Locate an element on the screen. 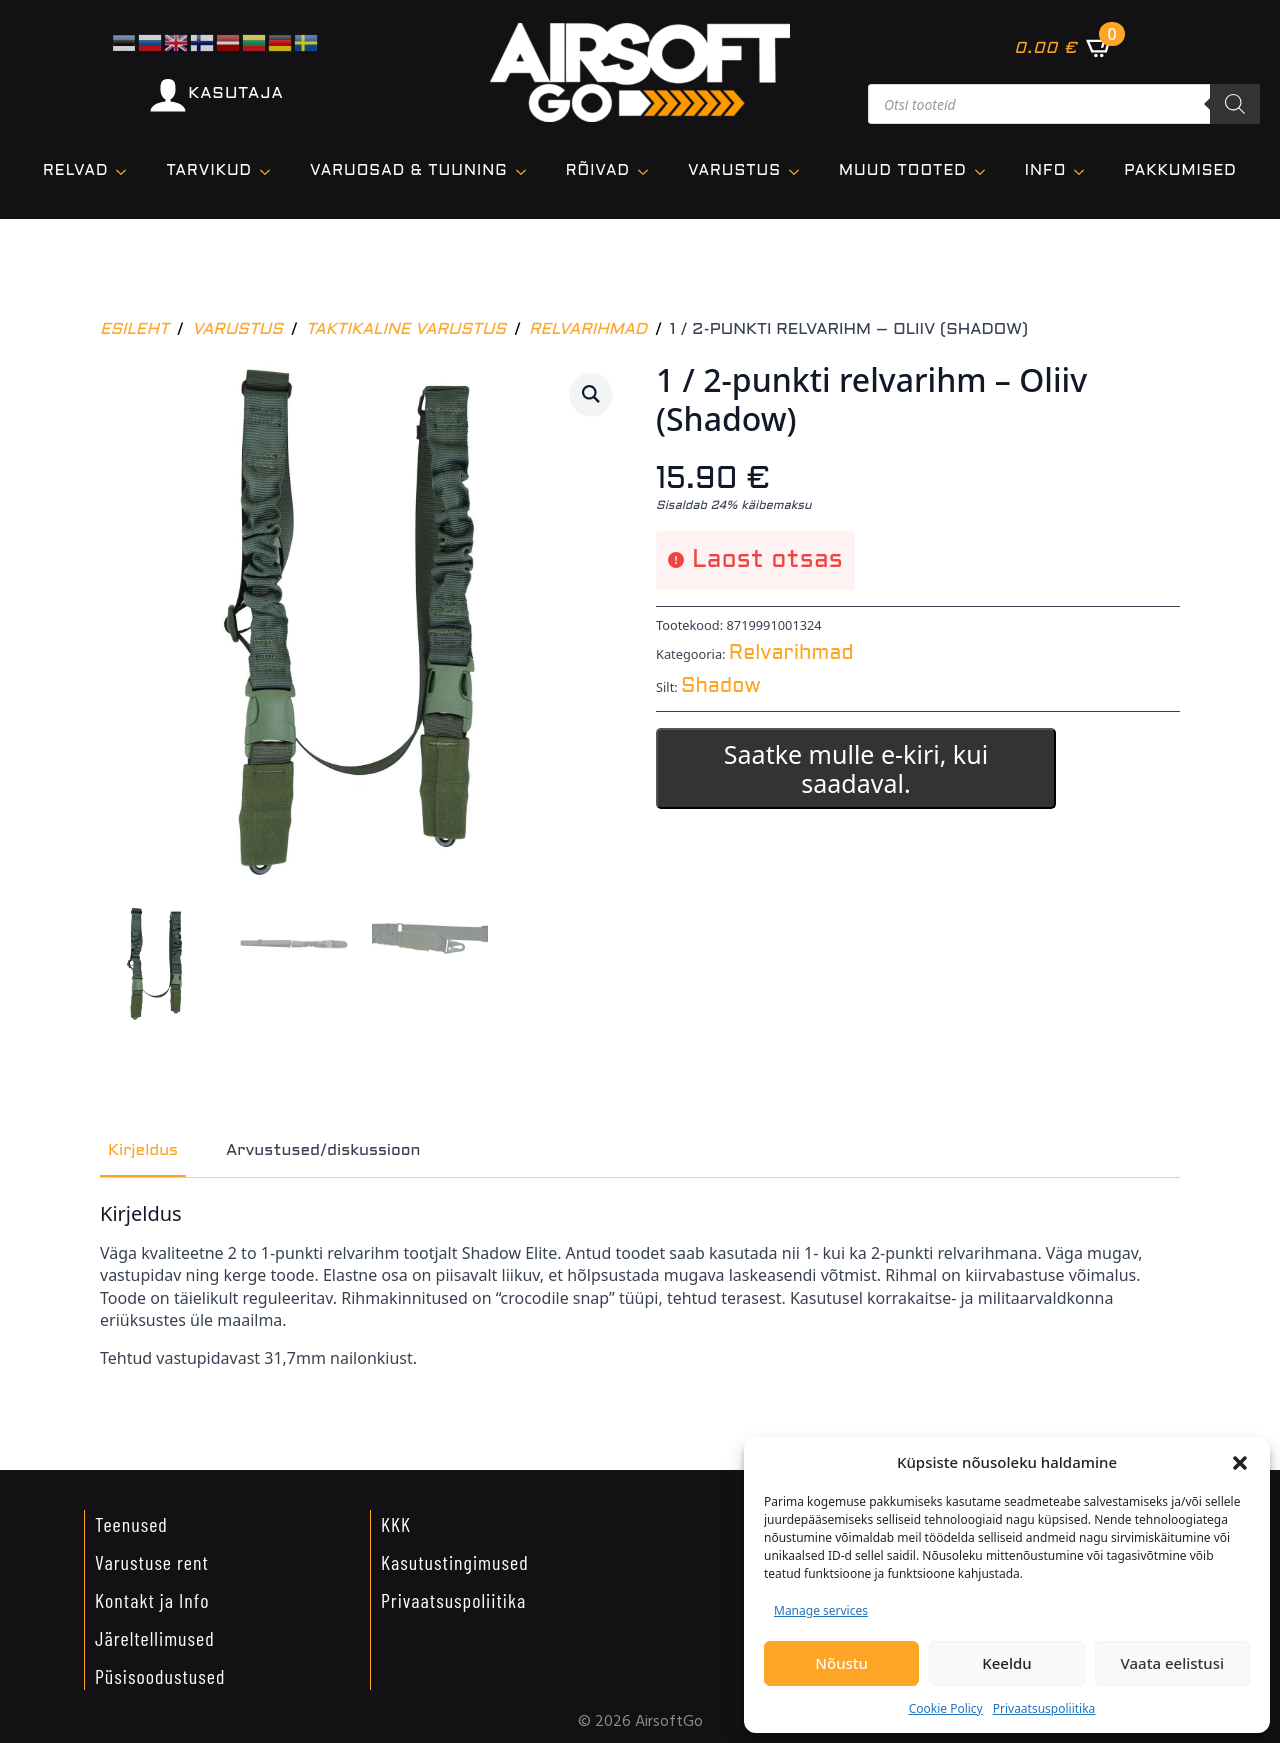  Privaatsuspoliitika is located at coordinates (1044, 1708).